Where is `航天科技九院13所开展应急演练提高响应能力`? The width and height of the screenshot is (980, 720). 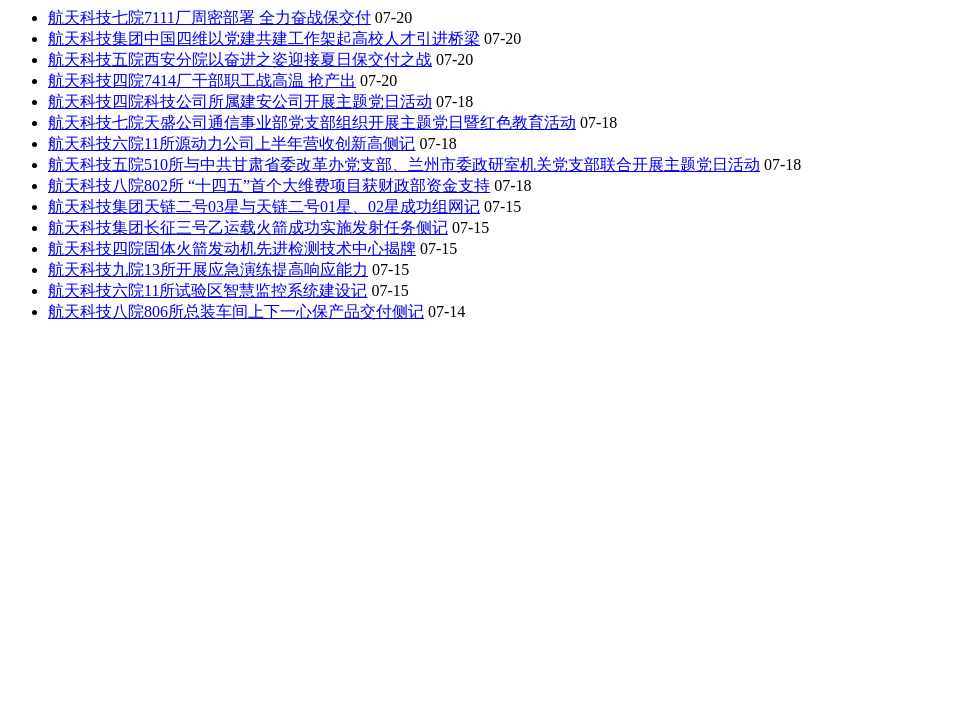 航天科技九院13所开展应急演练提高响应能力 is located at coordinates (208, 269).